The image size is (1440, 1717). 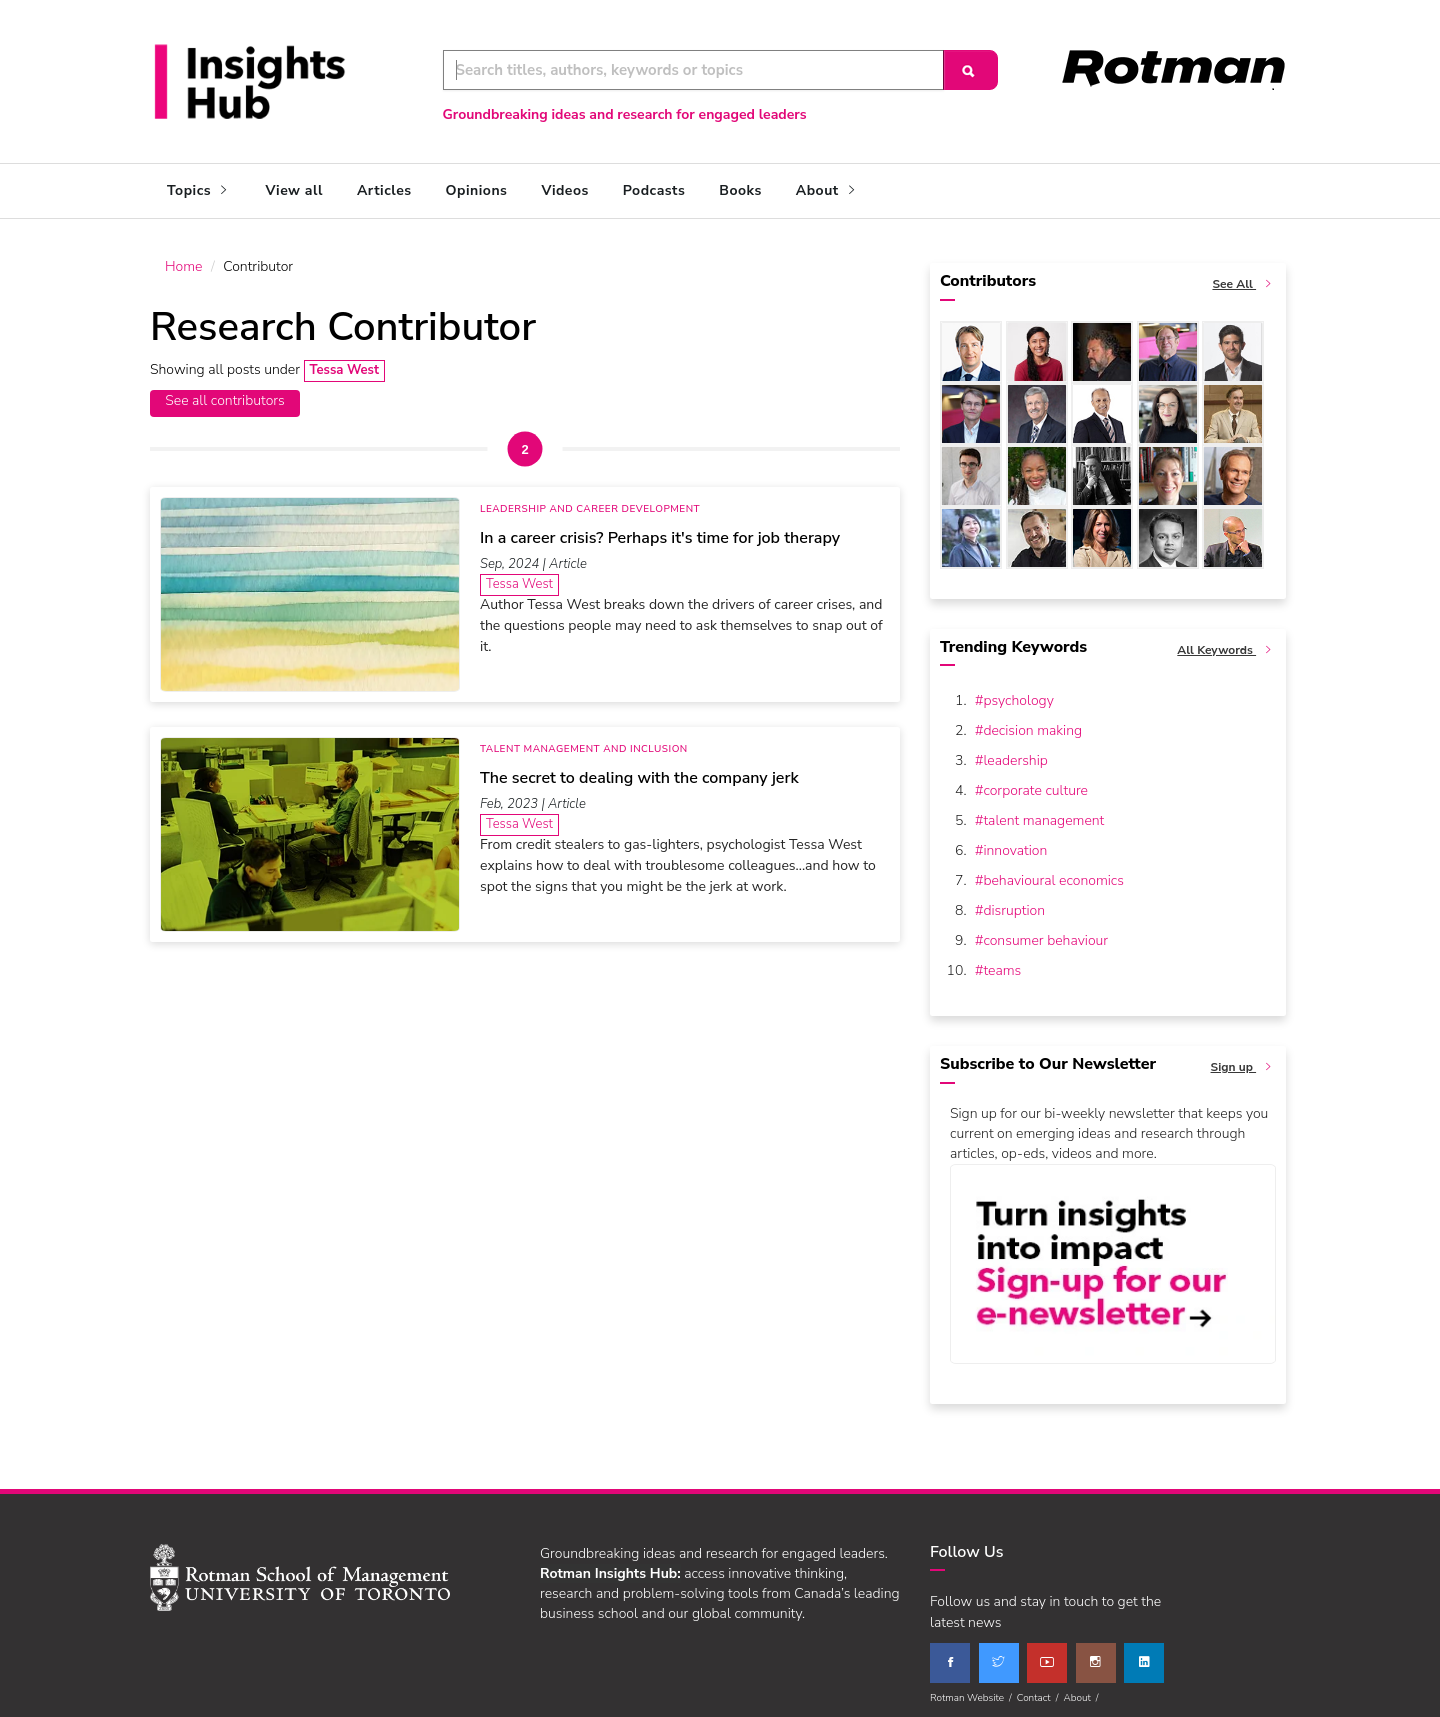 What do you see at coordinates (564, 190) in the screenshot?
I see `Videos` at bounding box center [564, 190].